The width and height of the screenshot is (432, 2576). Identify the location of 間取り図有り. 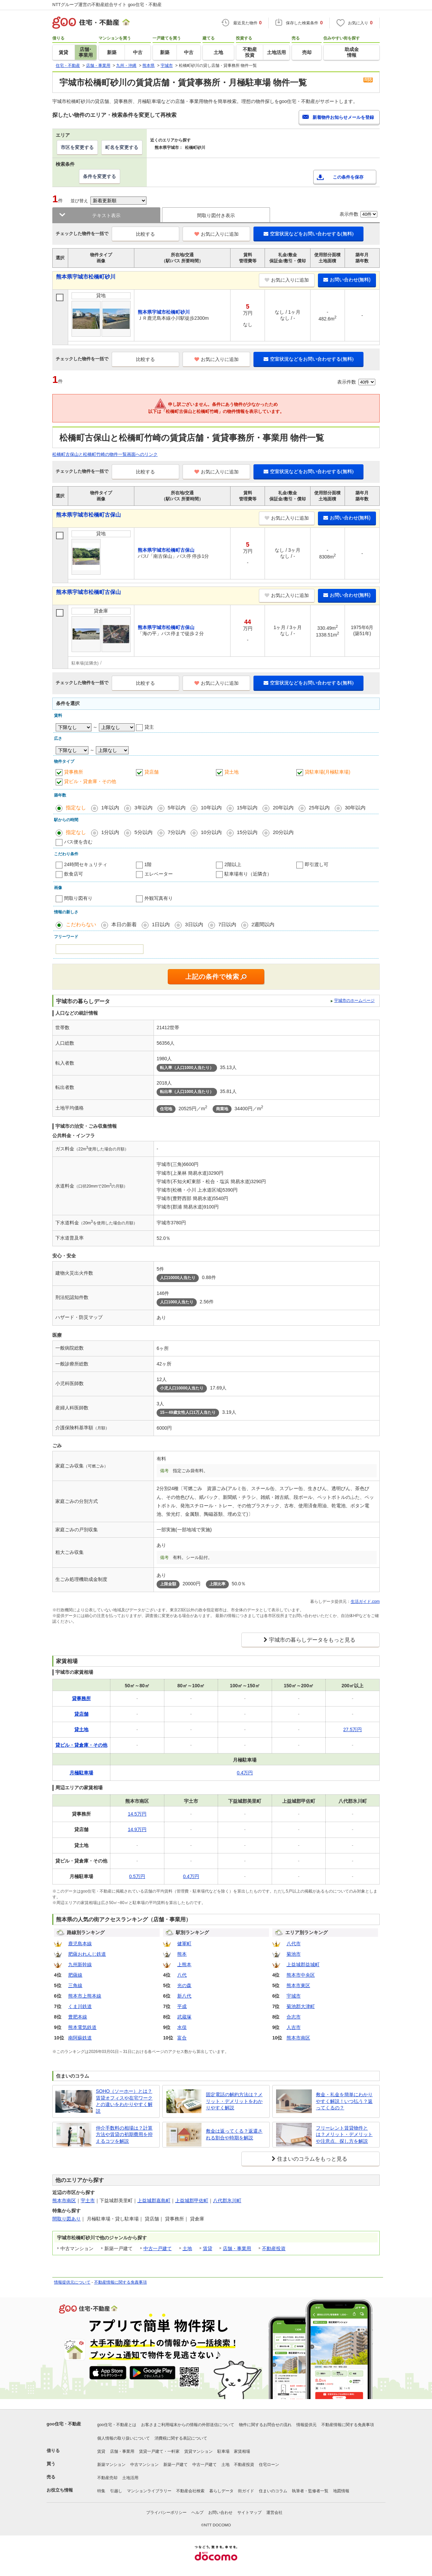
(78, 898).